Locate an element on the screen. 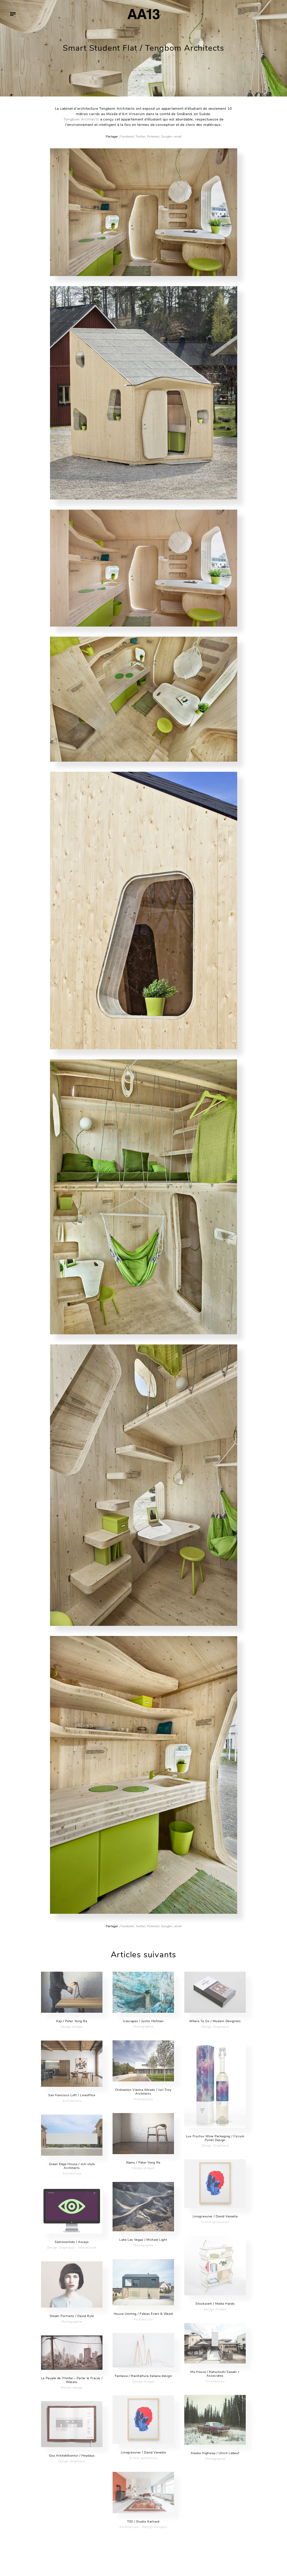 This screenshot has height=2576, width=287. Interactivité is located at coordinates (87, 2247).